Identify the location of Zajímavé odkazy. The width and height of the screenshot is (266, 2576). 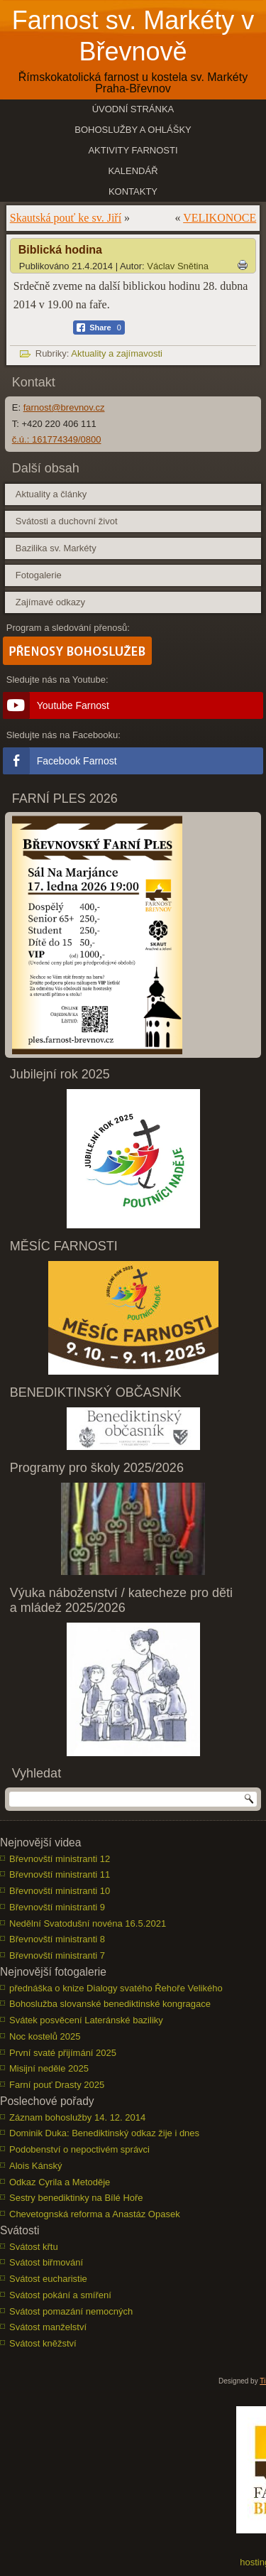
(50, 602).